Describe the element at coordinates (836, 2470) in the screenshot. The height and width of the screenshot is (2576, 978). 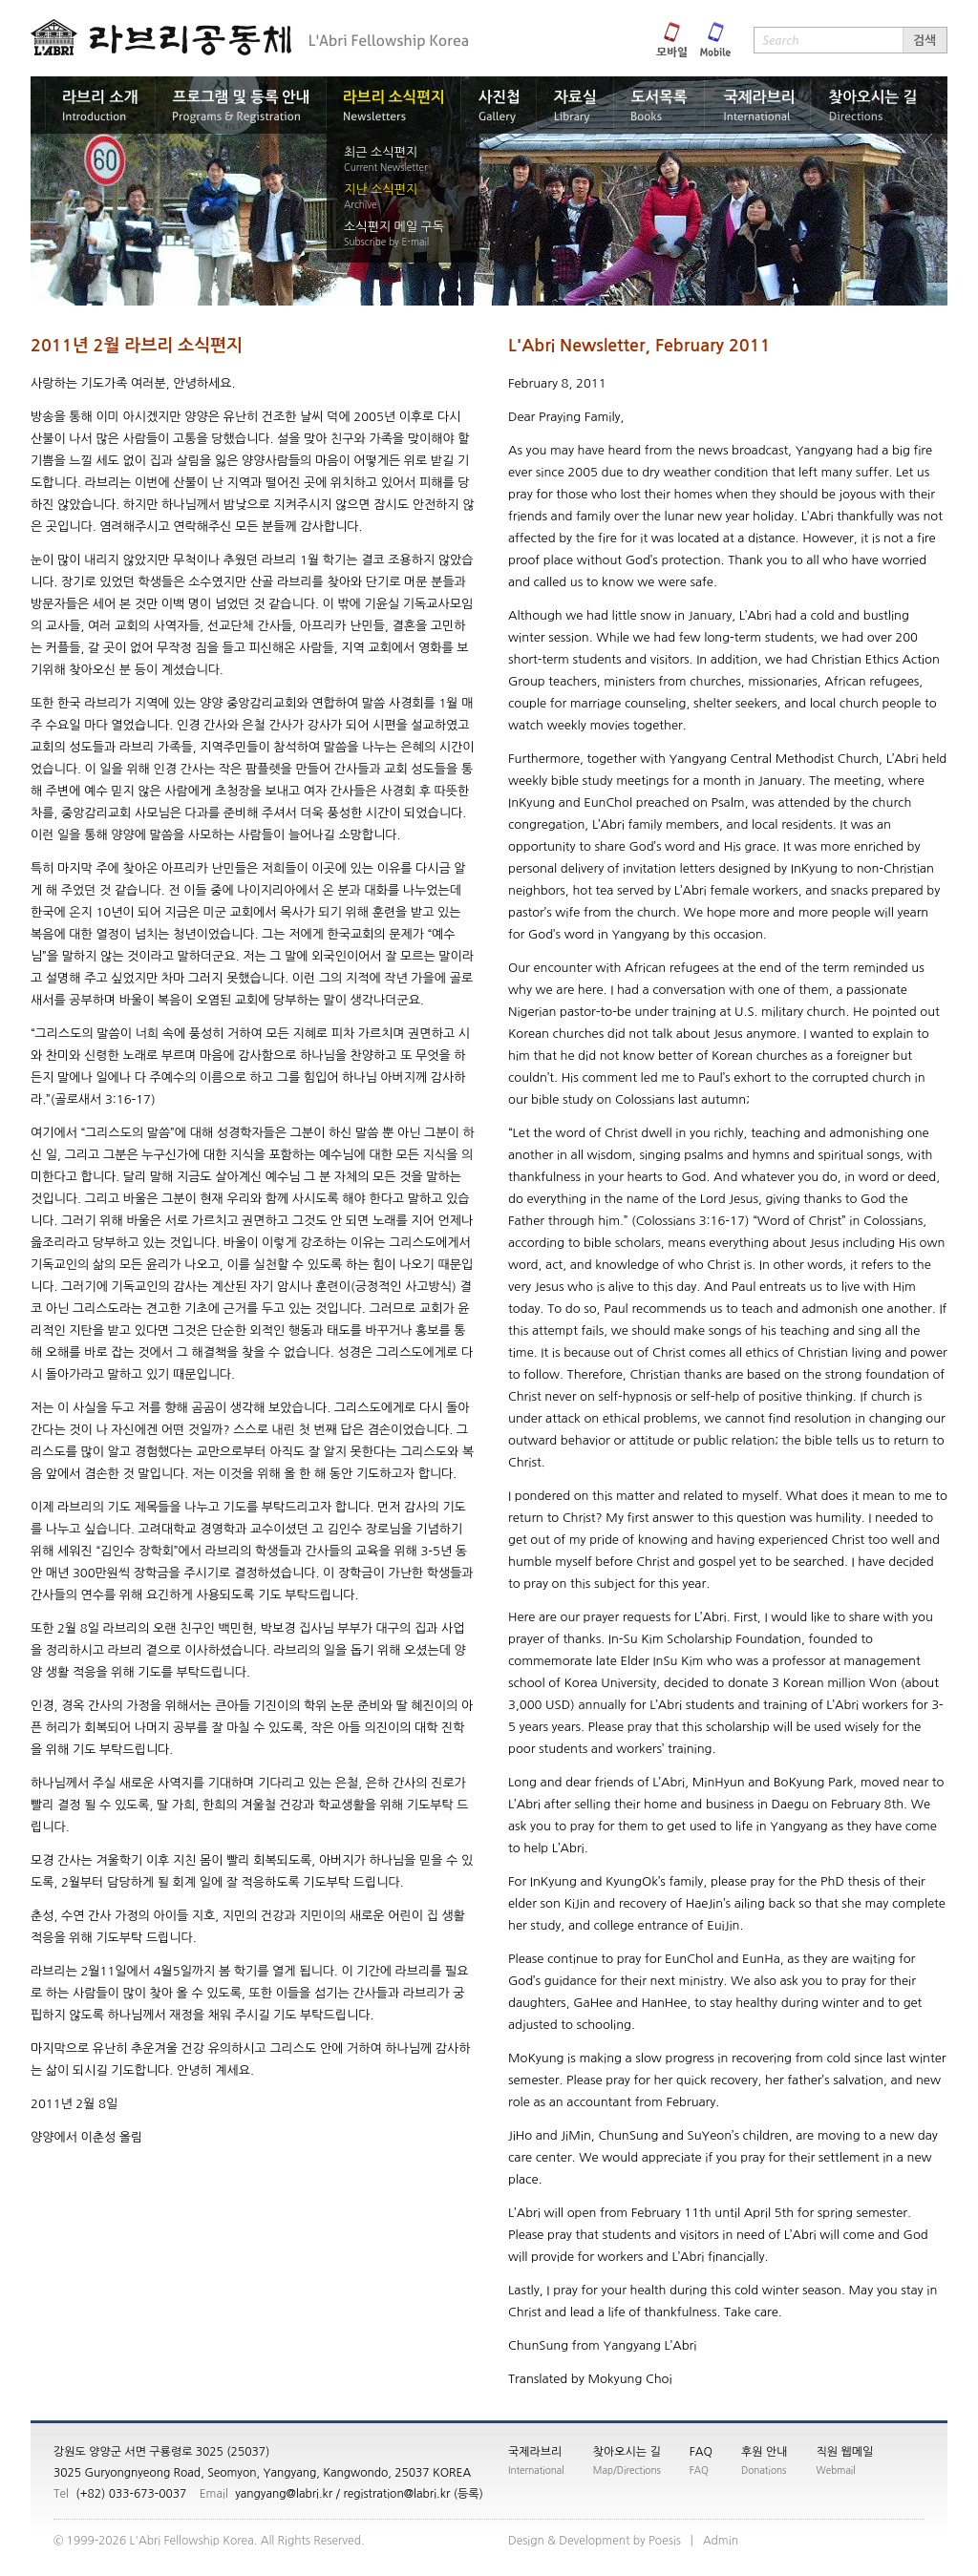
I see `Webmail` at that location.